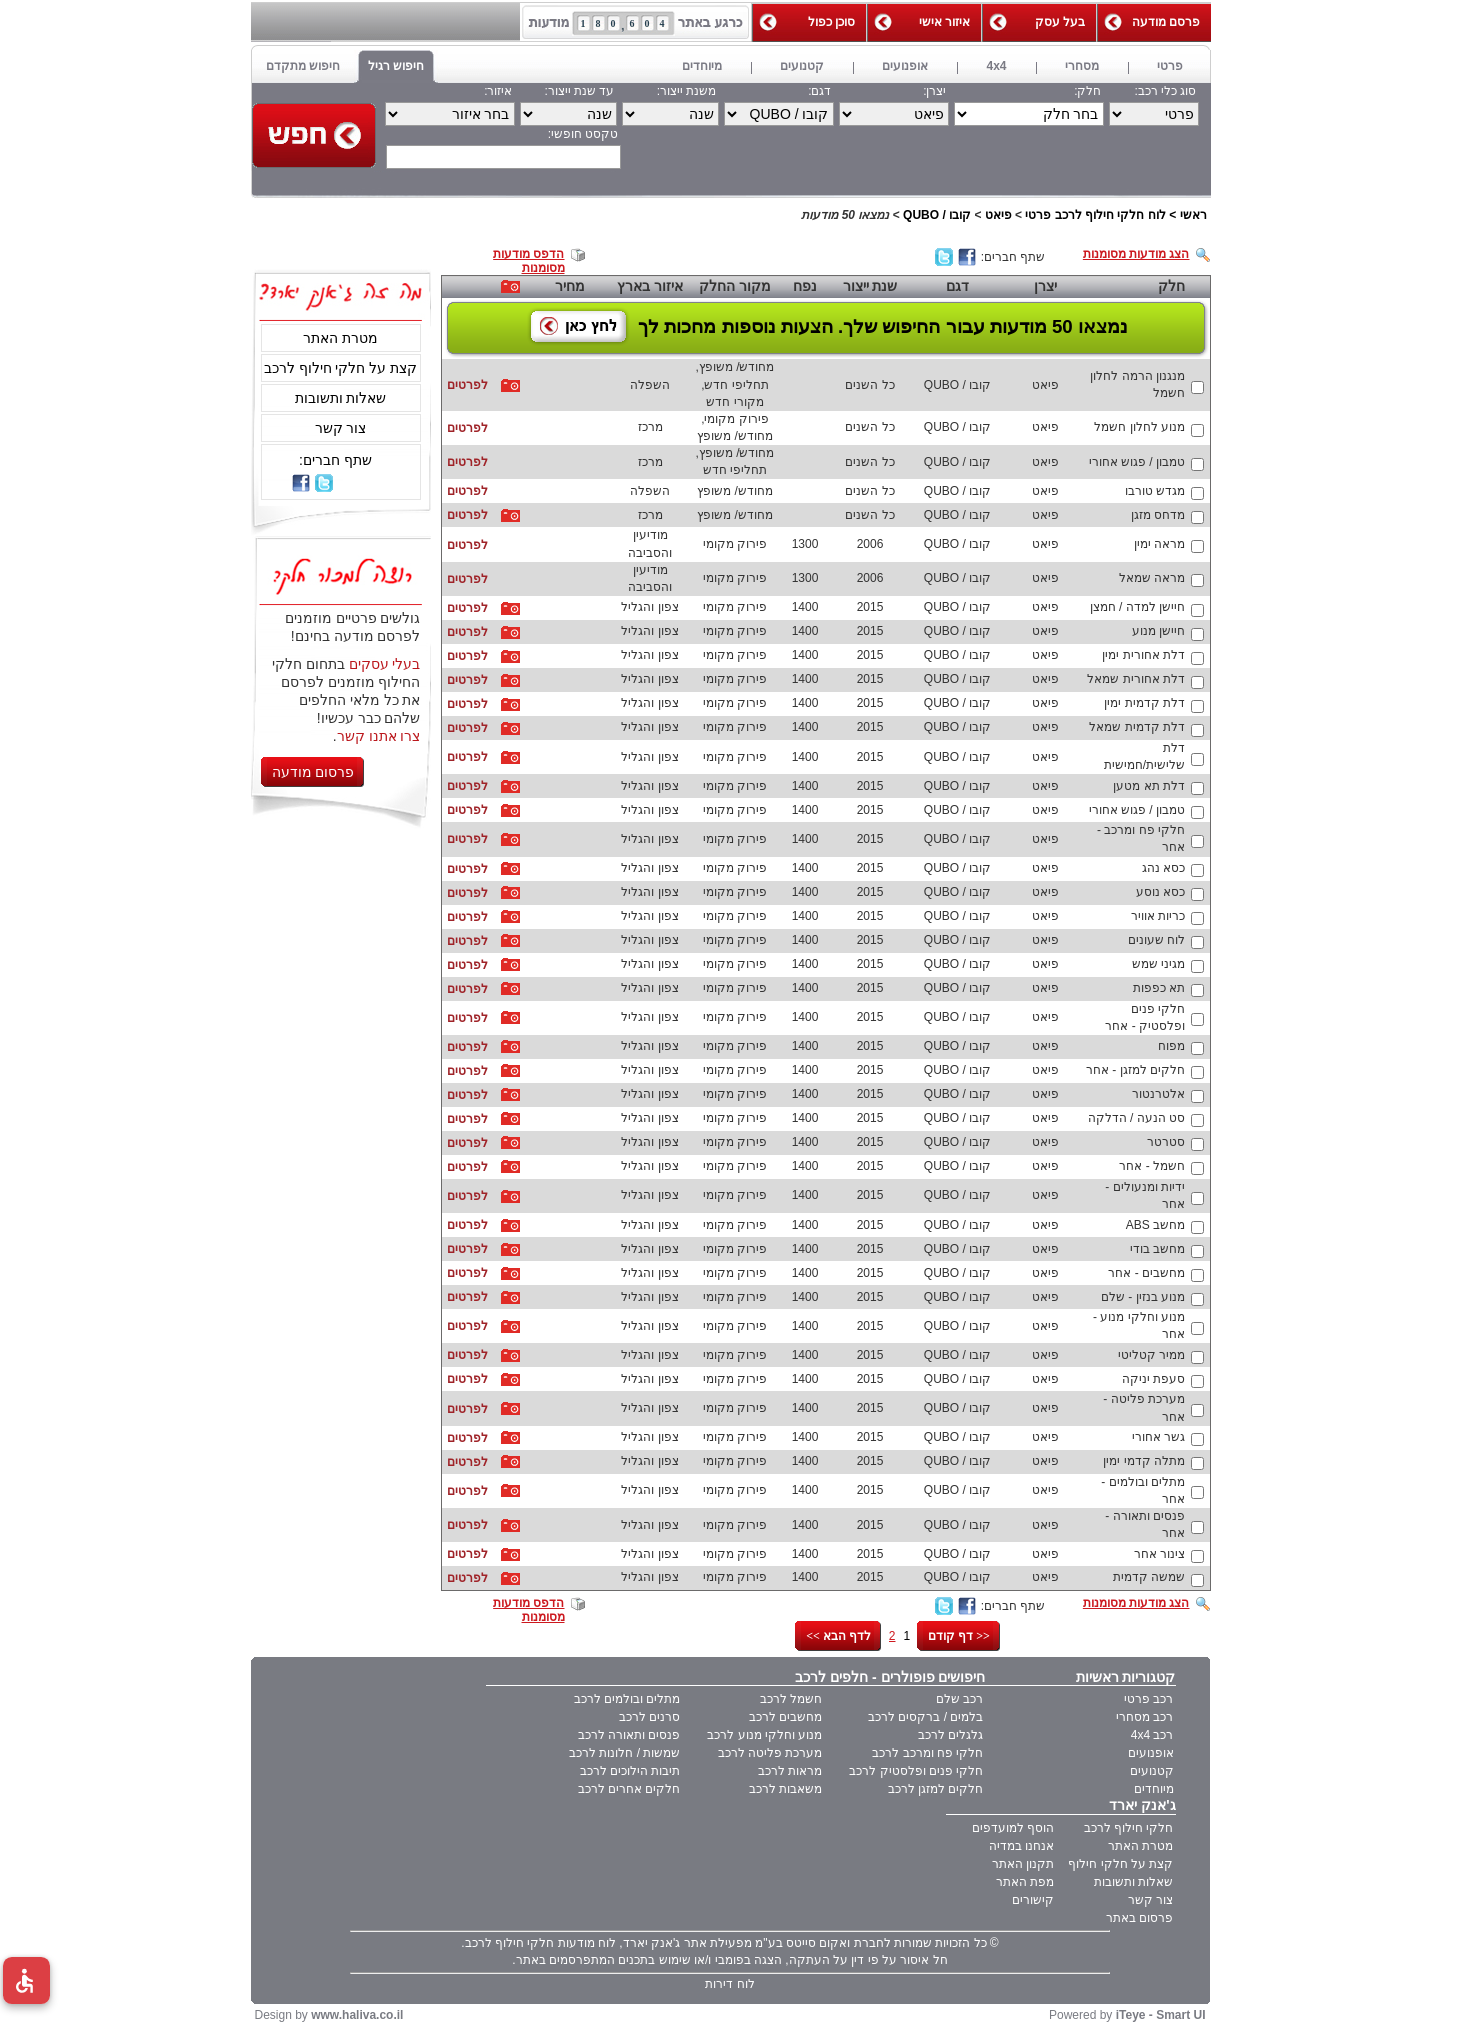 The height and width of the screenshot is (2024, 1461). Describe the element at coordinates (925, 1717) in the screenshot. I see `בלמים / ברקסים לרכב` at that location.